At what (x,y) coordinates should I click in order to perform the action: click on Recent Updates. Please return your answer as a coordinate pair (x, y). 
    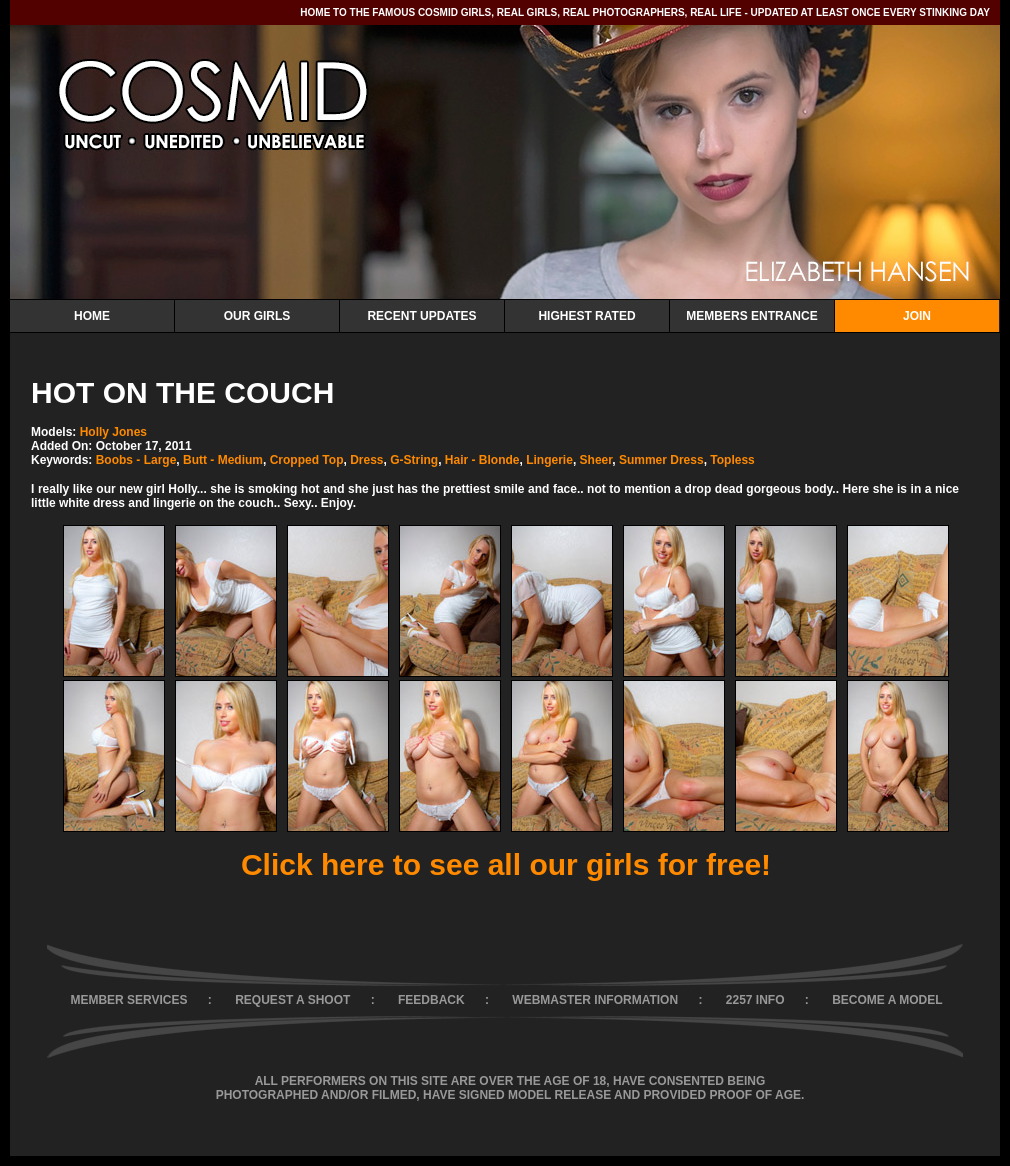
    Looking at the image, I should click on (421, 316).